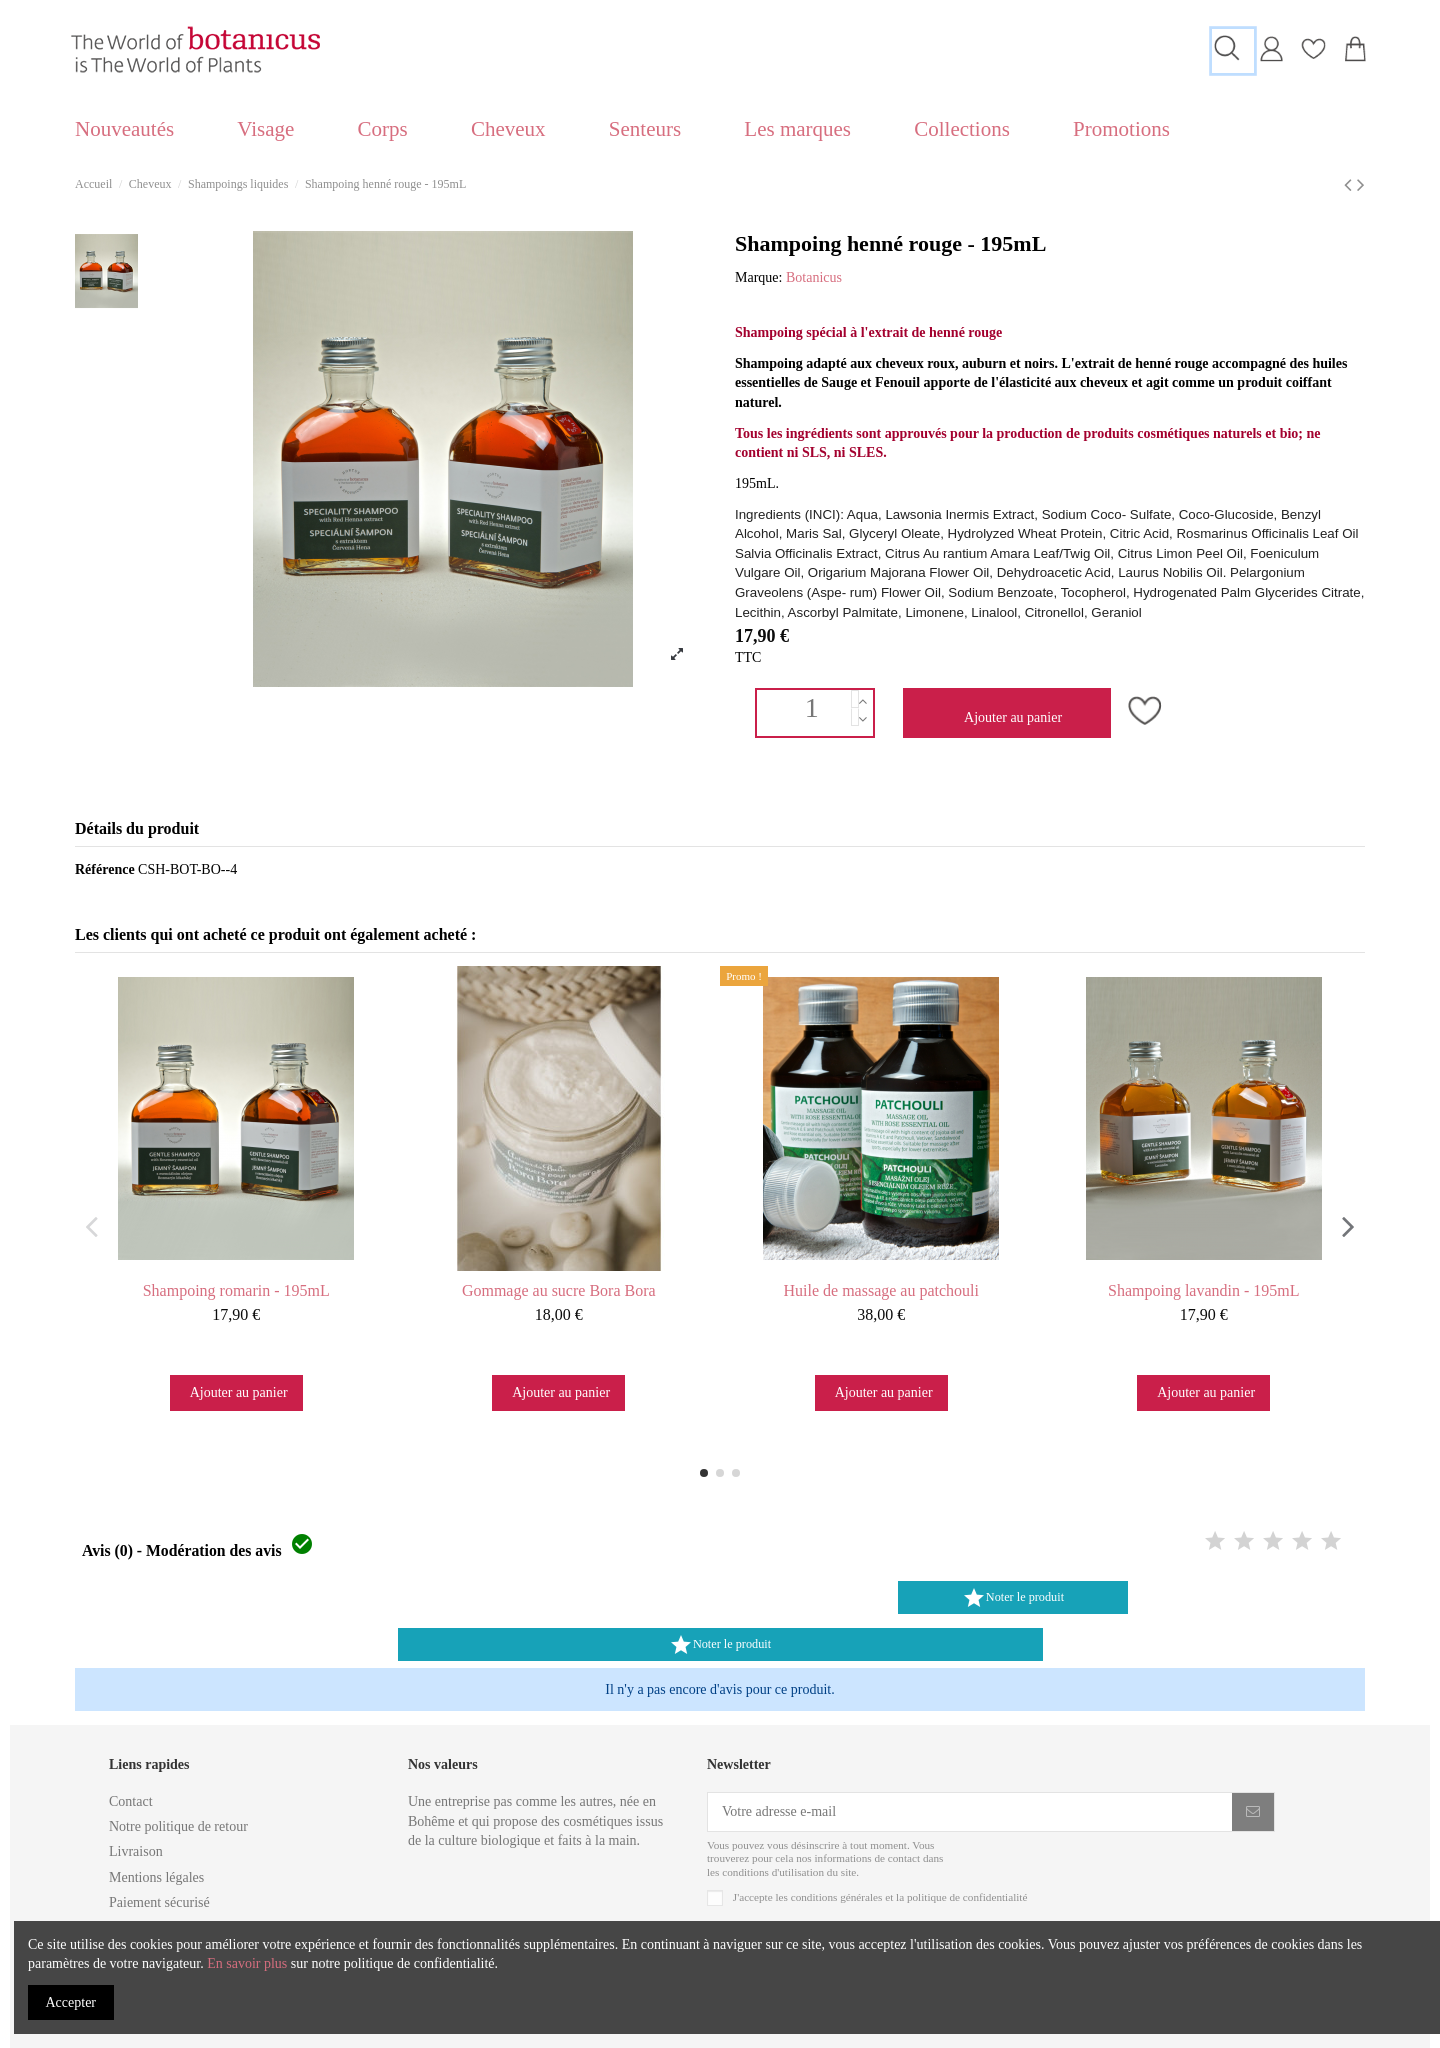 This screenshot has height=2048, width=1440. I want to click on [Votre adresse e-mail], so click(970, 1812).